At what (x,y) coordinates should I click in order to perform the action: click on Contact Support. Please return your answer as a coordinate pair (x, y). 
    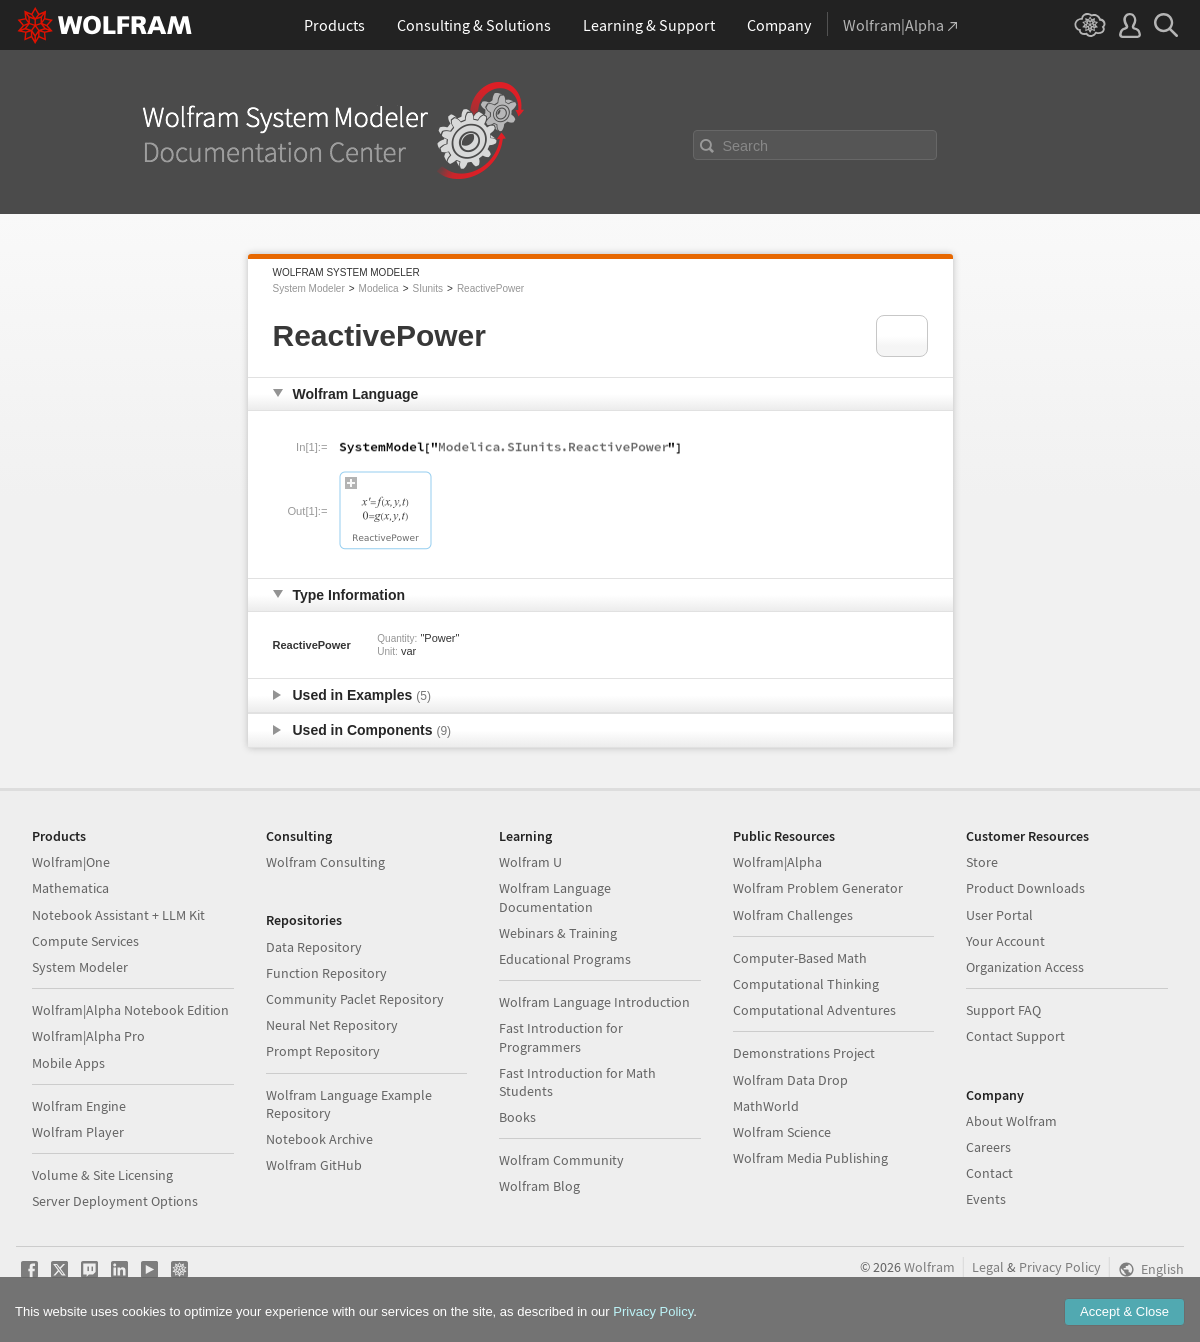
    Looking at the image, I should click on (1015, 1036).